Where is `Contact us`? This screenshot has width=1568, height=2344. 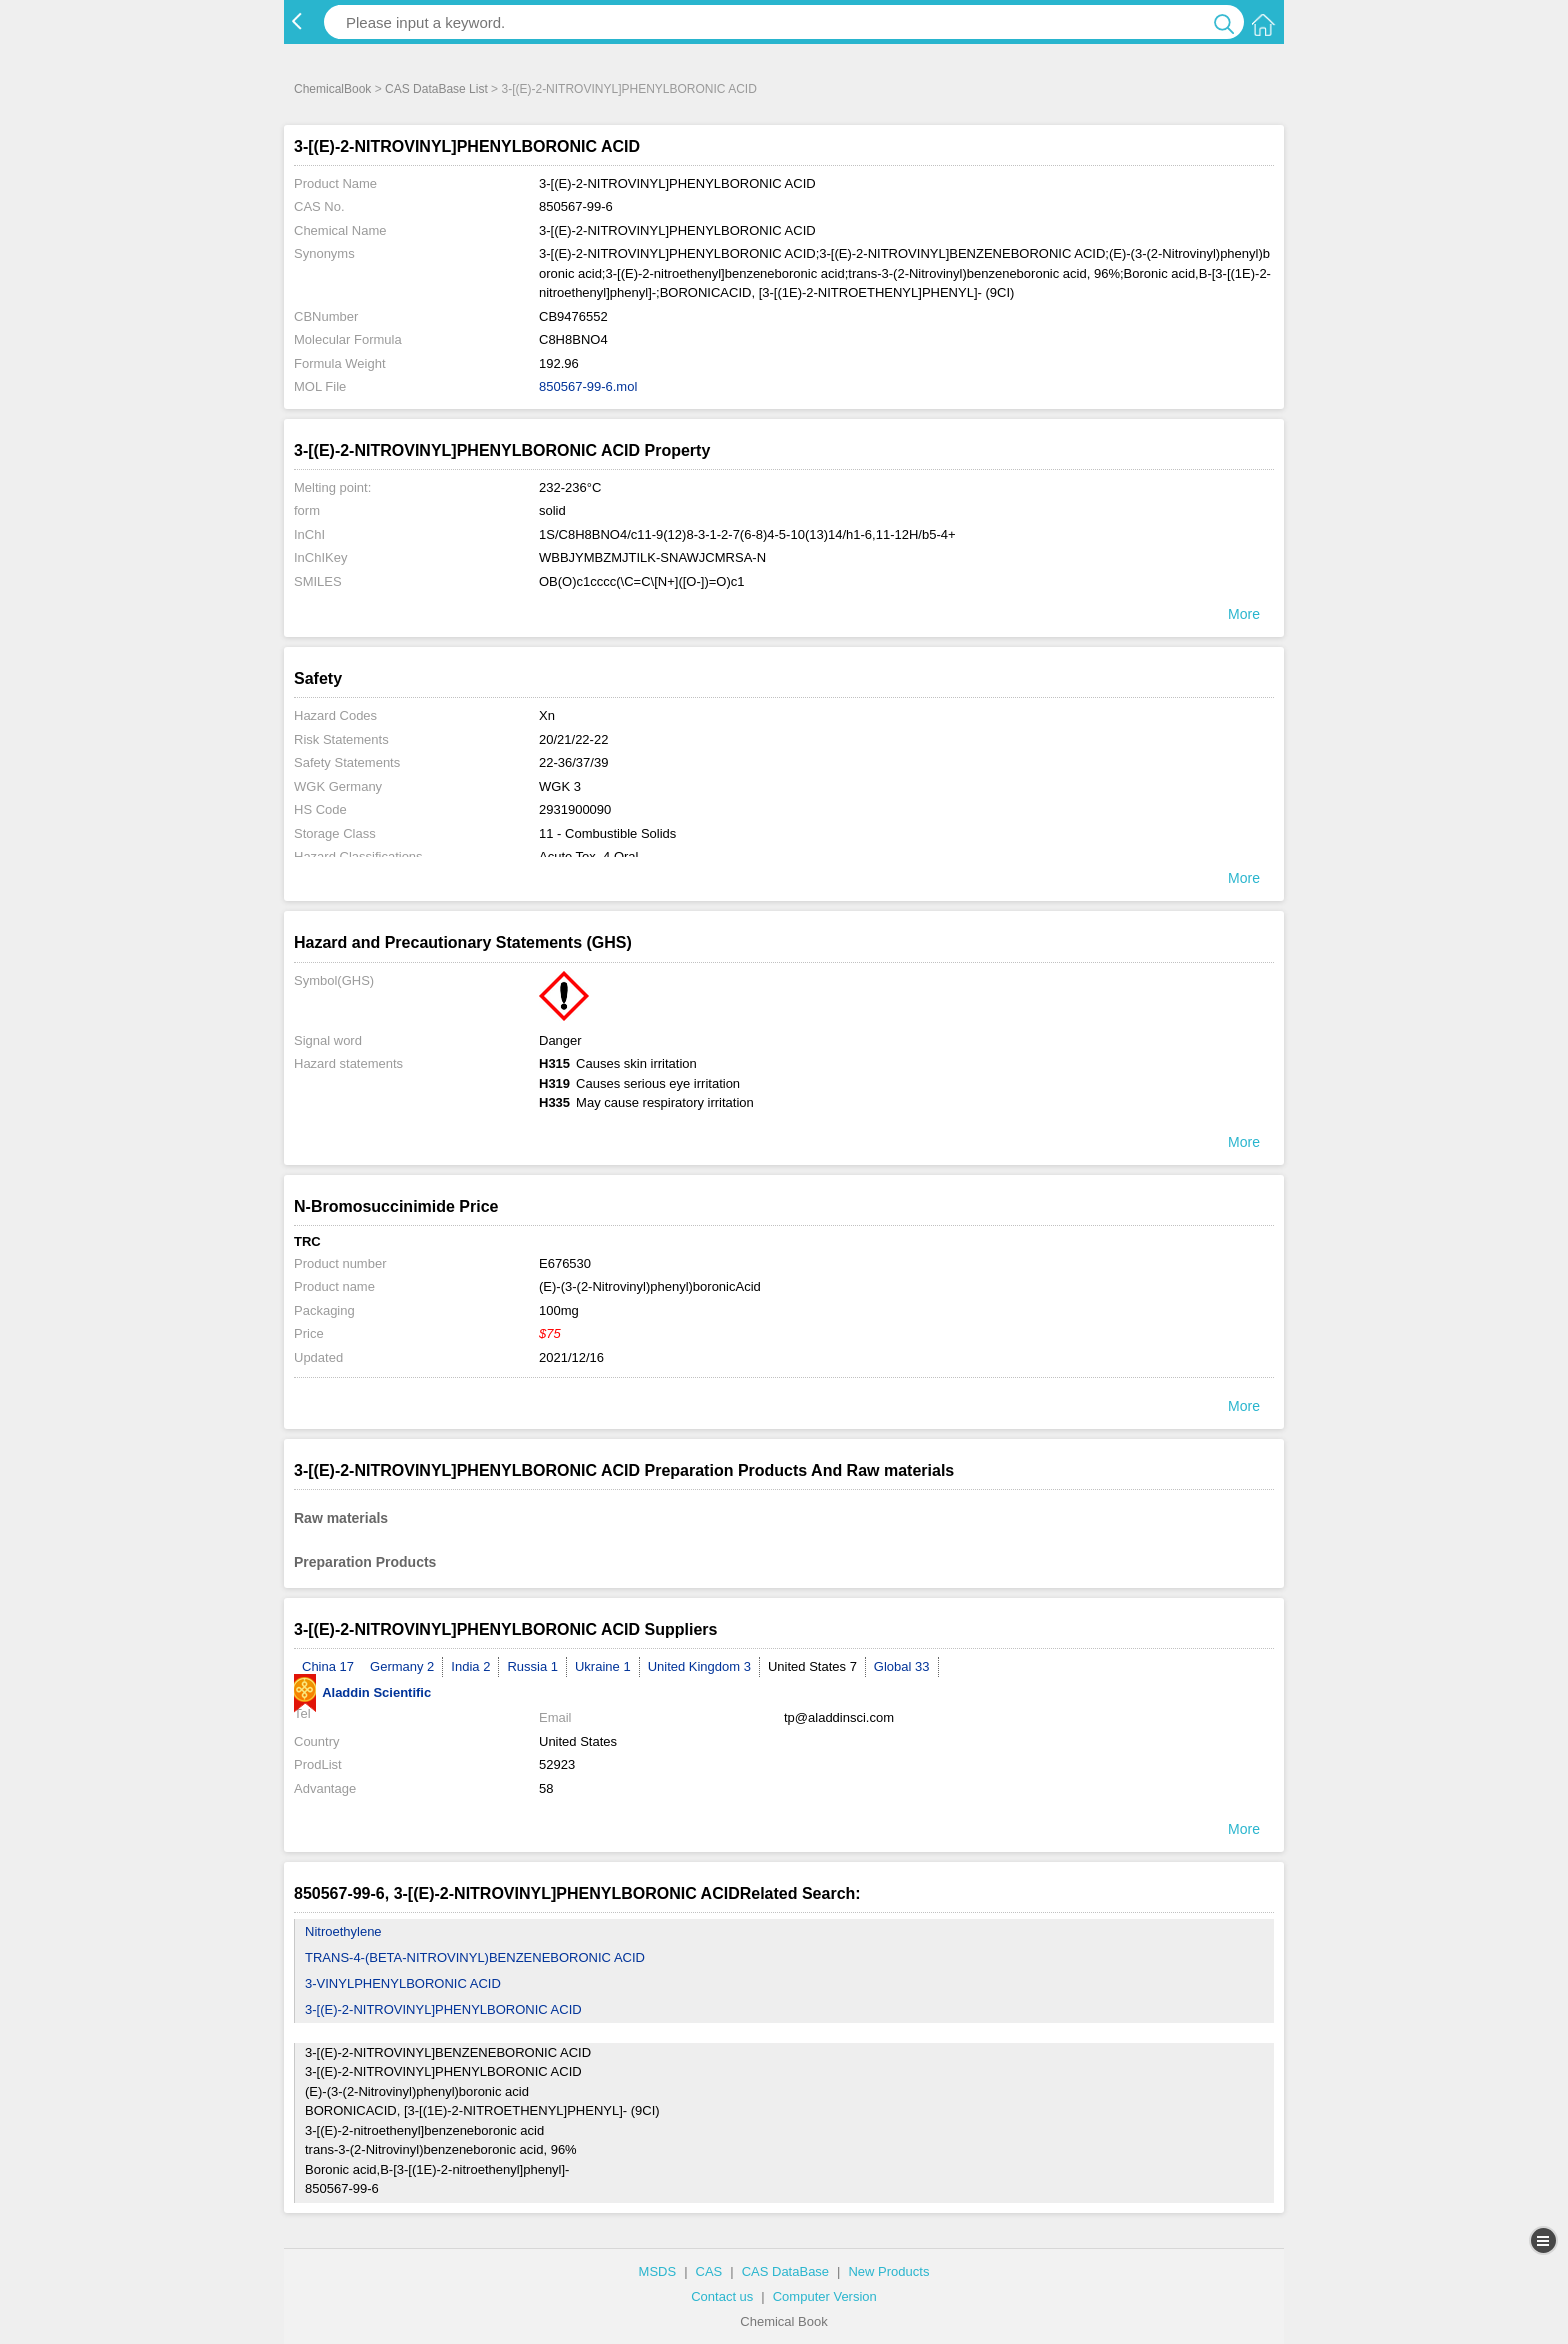 Contact us is located at coordinates (722, 2296).